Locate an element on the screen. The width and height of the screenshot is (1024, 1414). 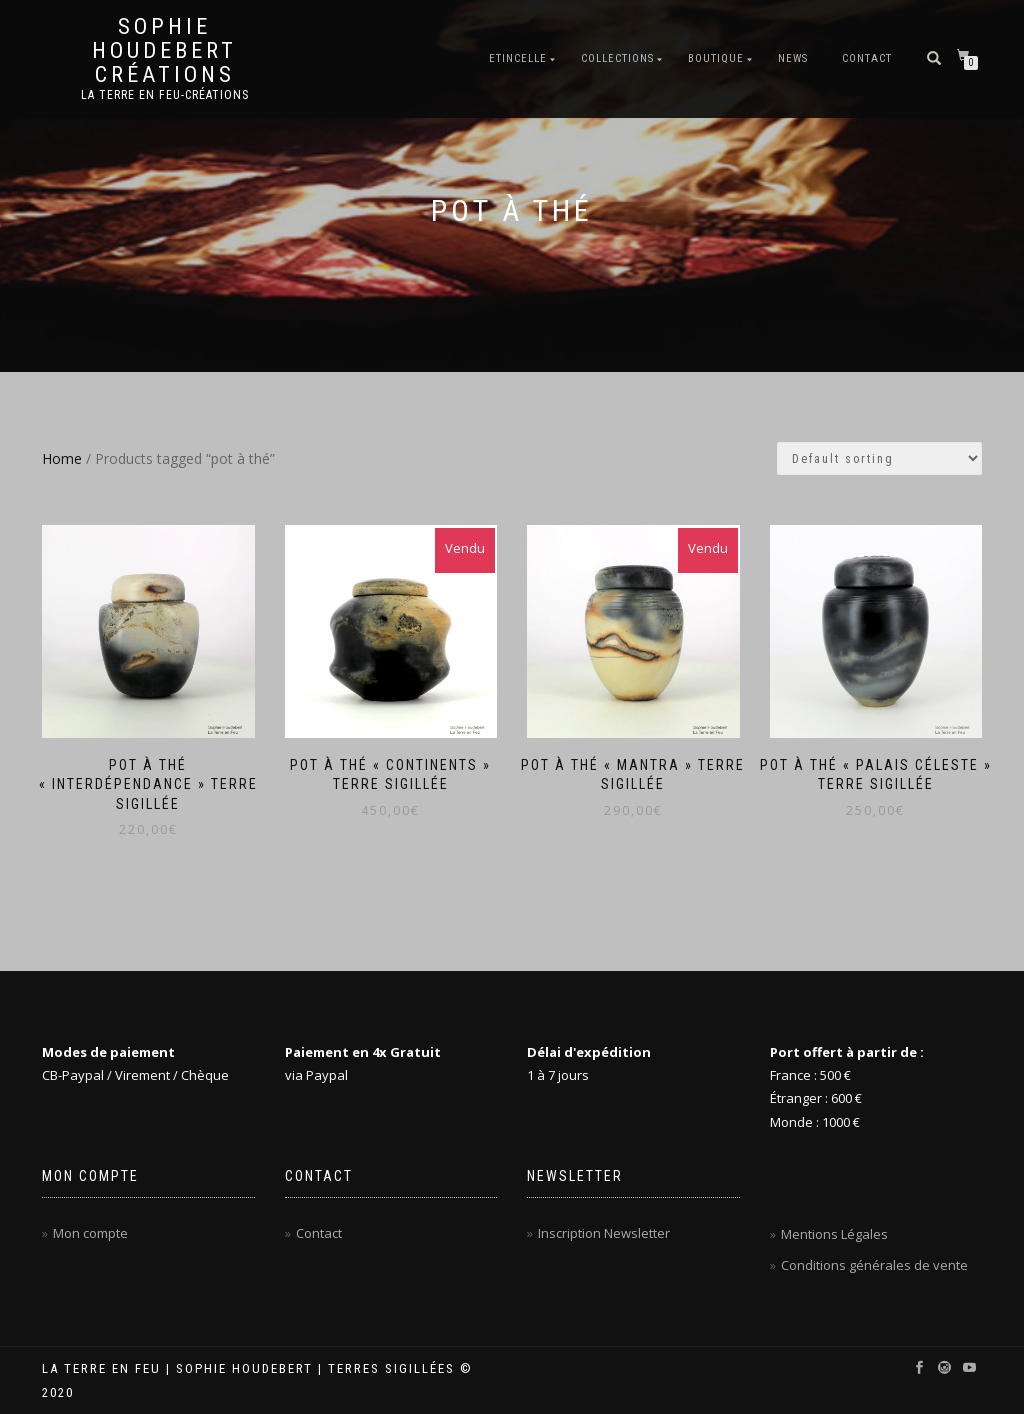
News is located at coordinates (793, 58).